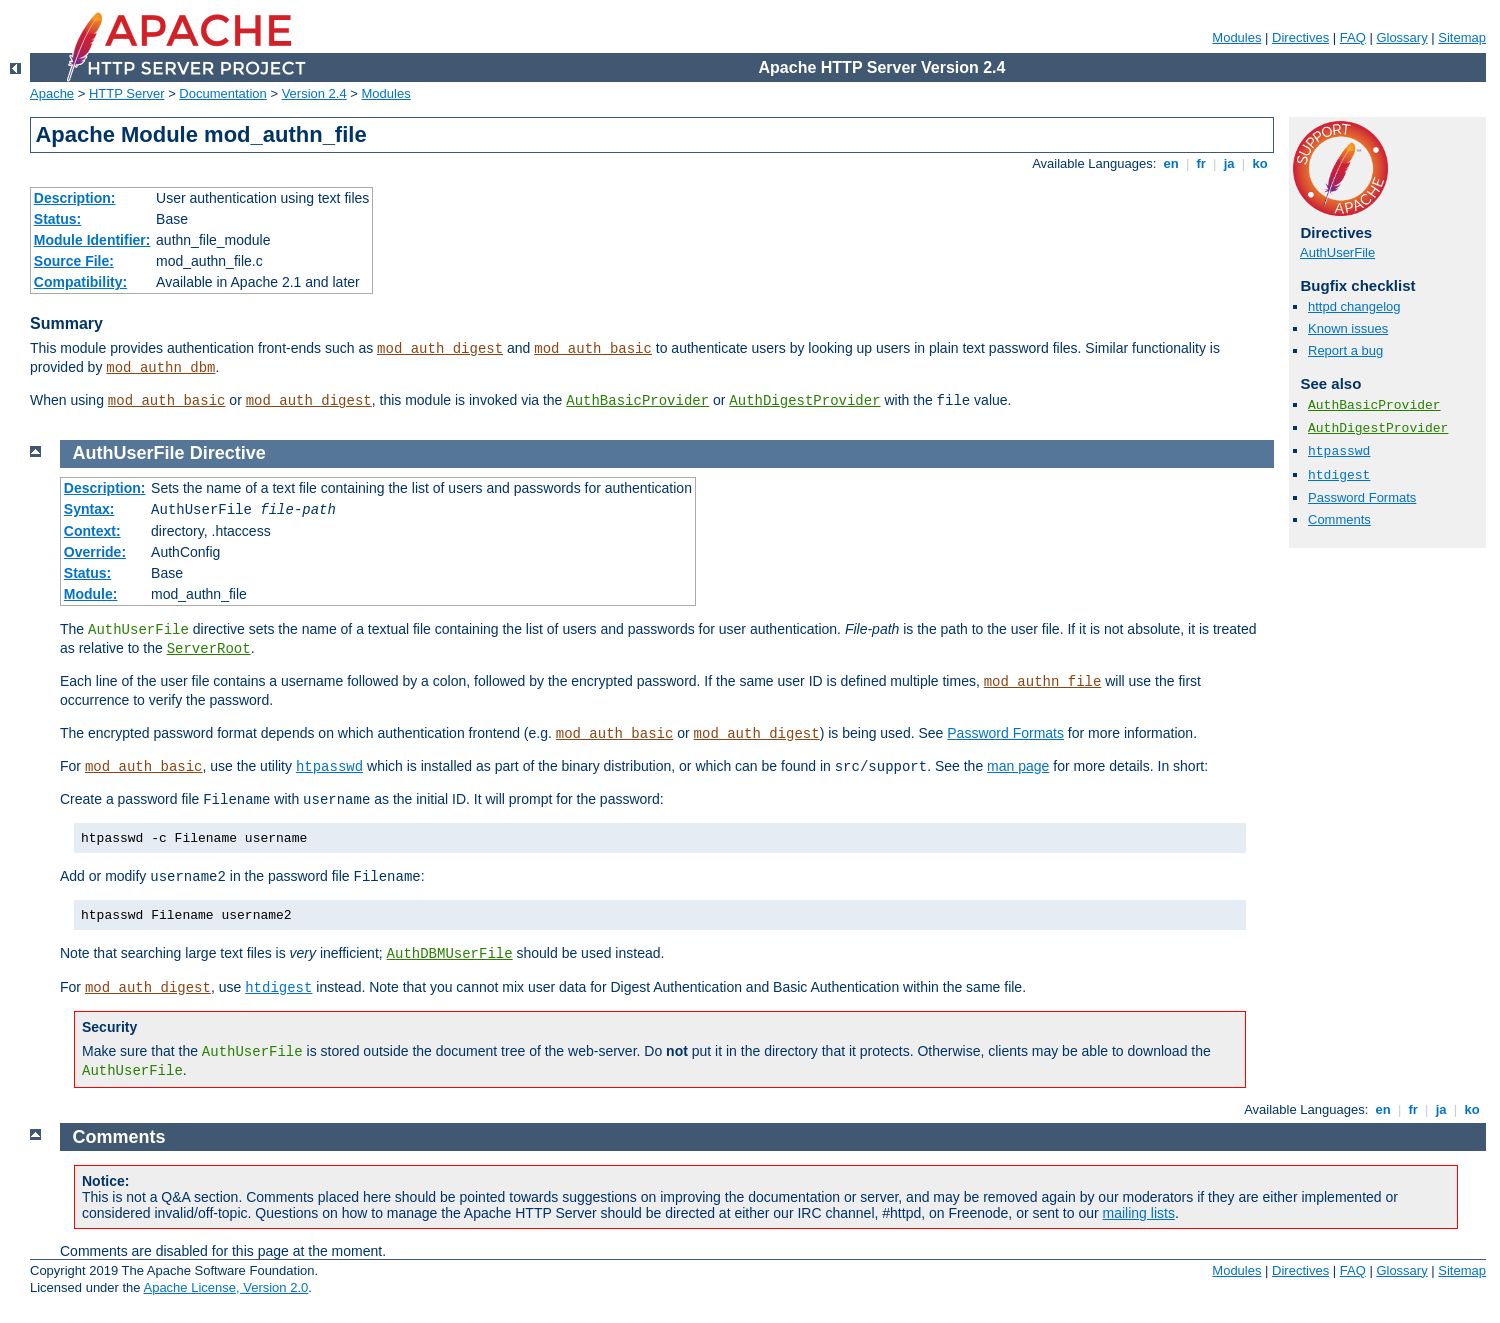 The width and height of the screenshot is (1500, 1323). Describe the element at coordinates (52, 93) in the screenshot. I see `Apache` at that location.